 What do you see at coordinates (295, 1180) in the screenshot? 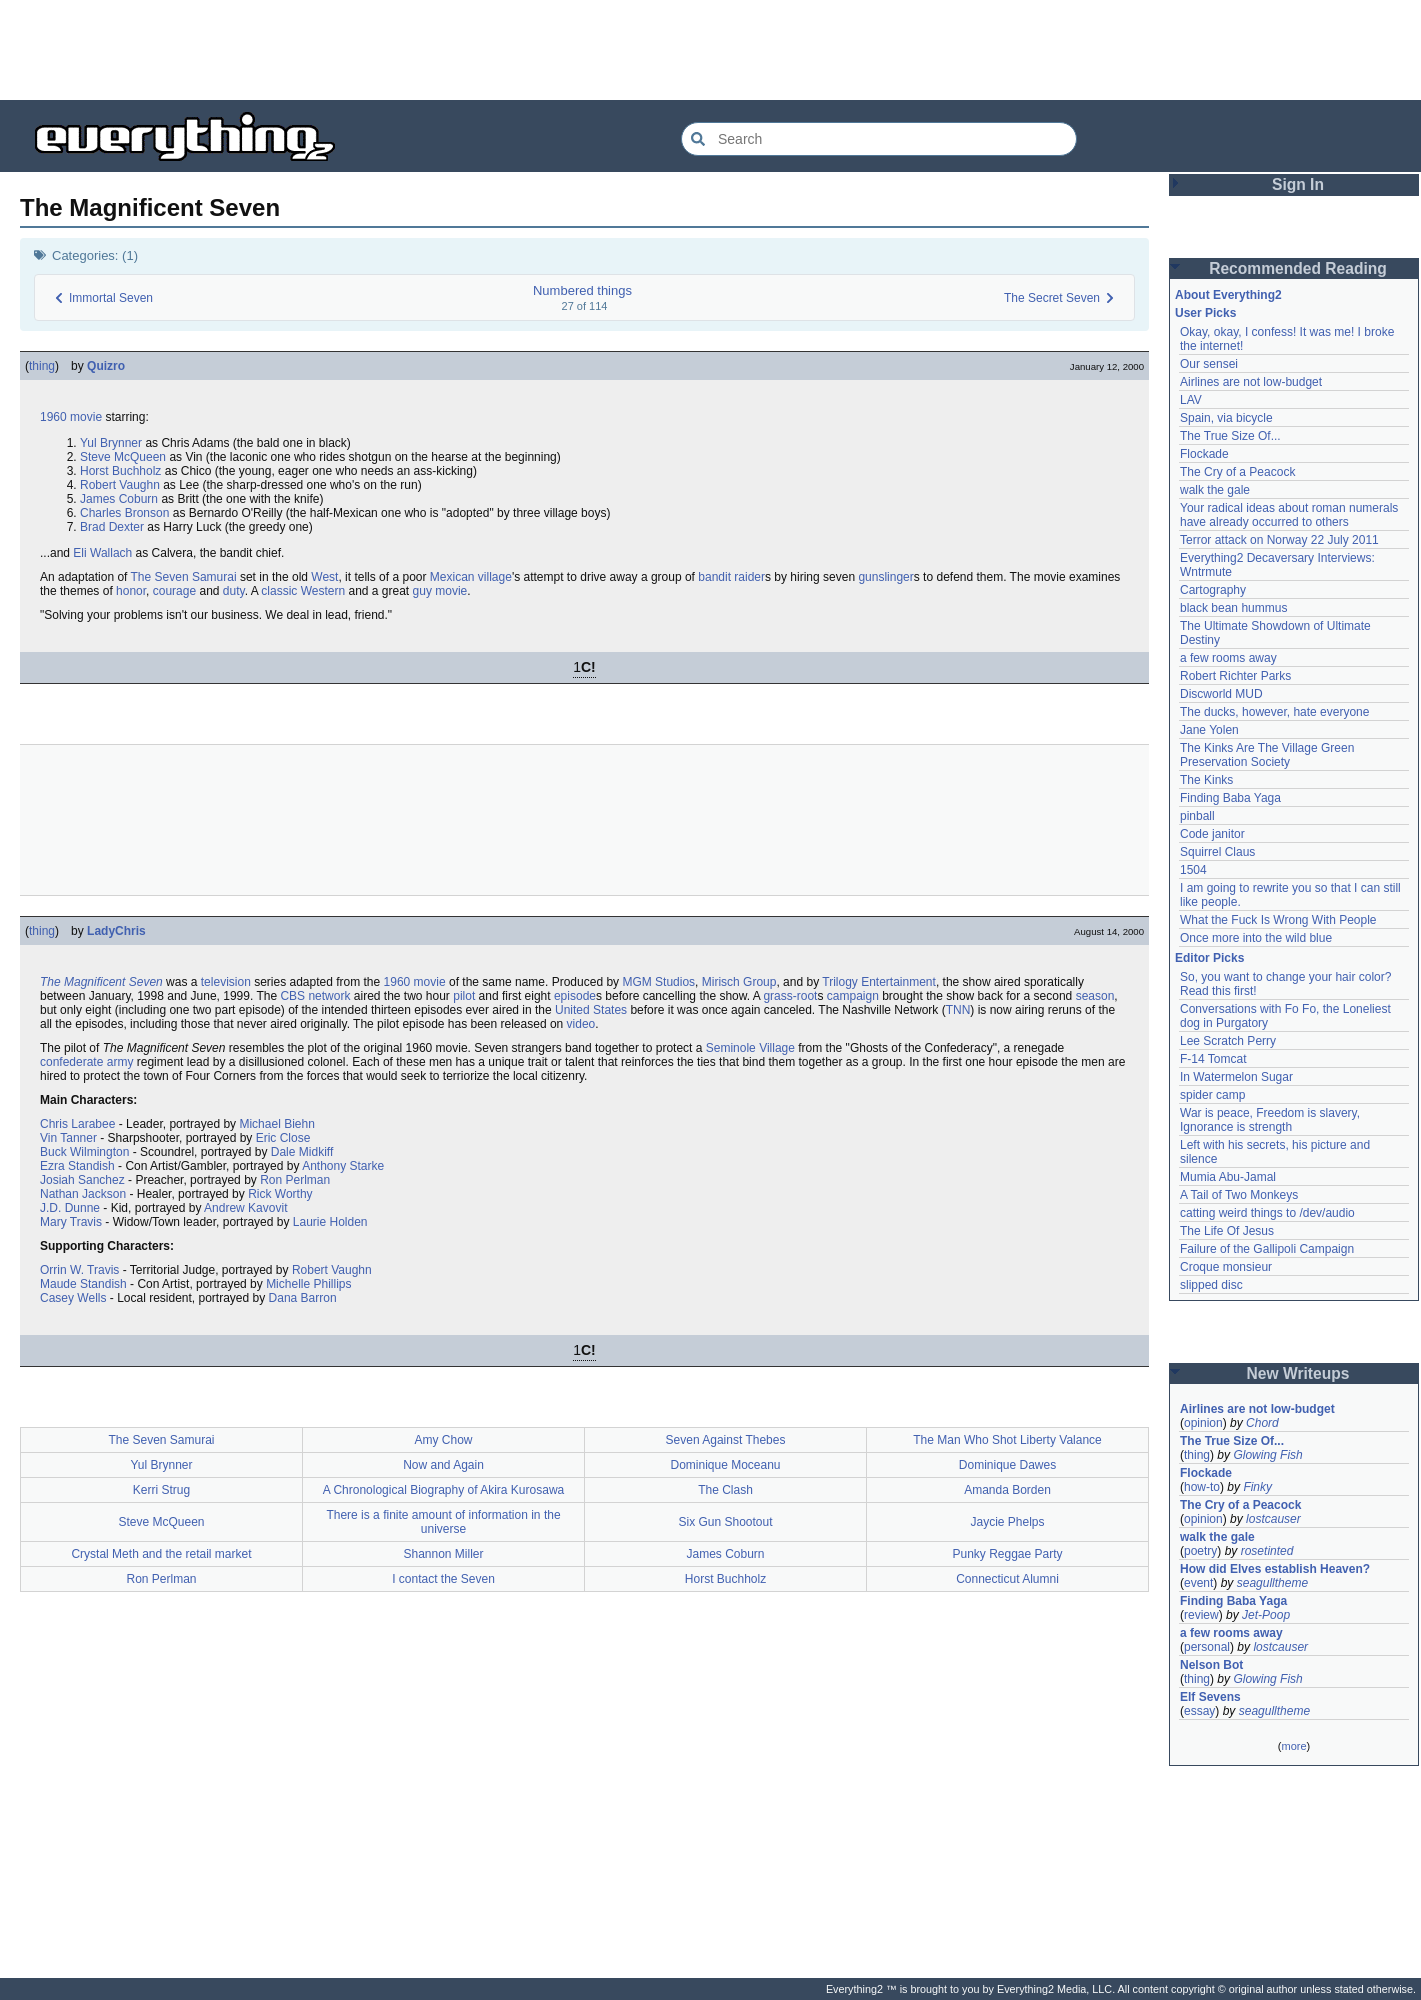
I see `Ron Perlman` at bounding box center [295, 1180].